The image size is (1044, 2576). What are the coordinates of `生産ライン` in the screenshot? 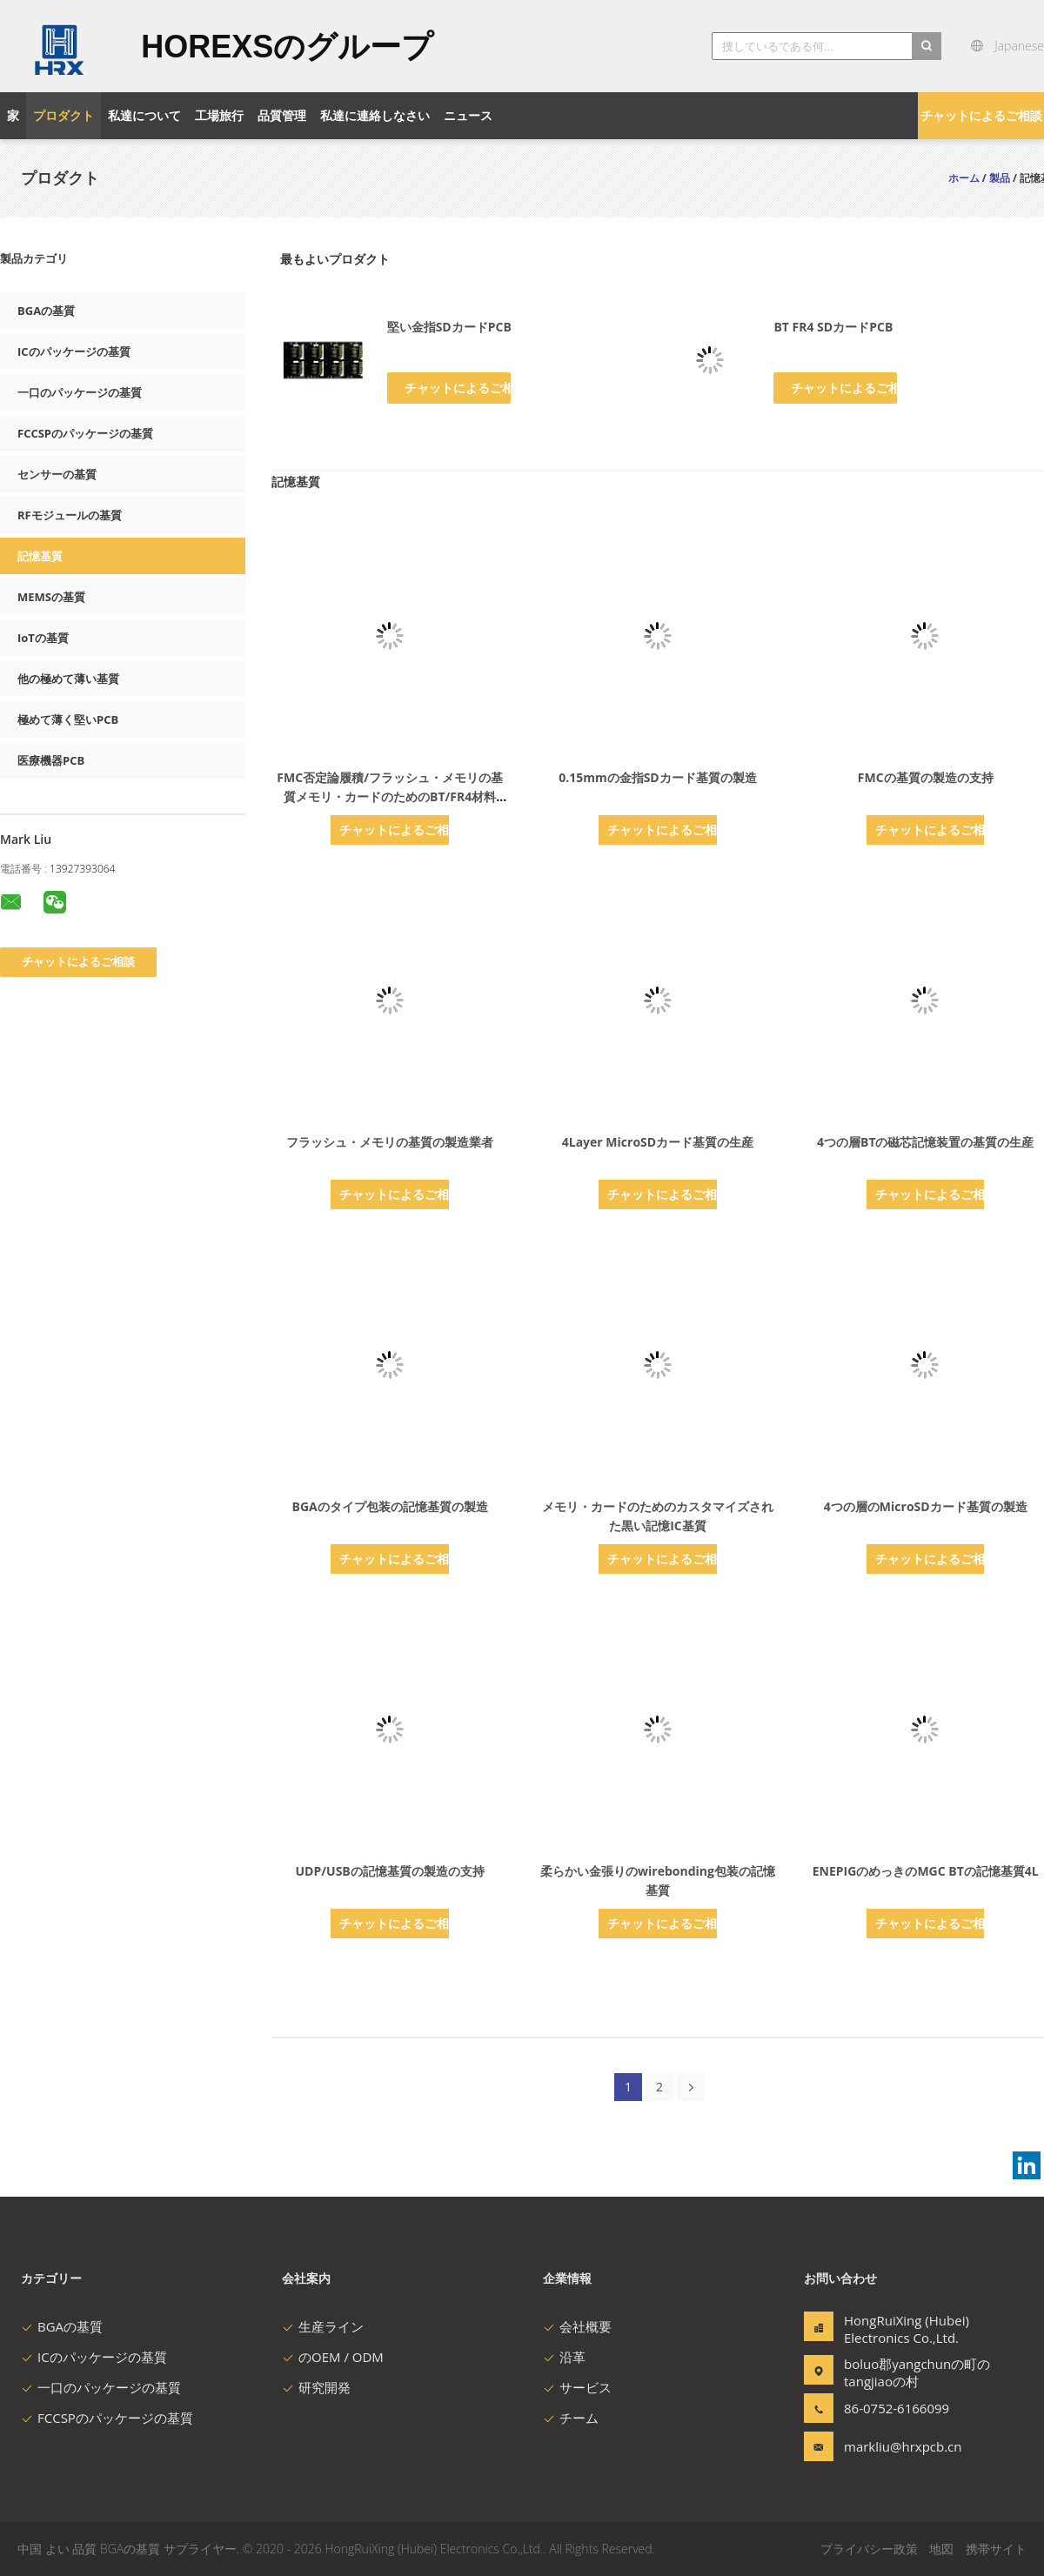 It's located at (323, 2326).